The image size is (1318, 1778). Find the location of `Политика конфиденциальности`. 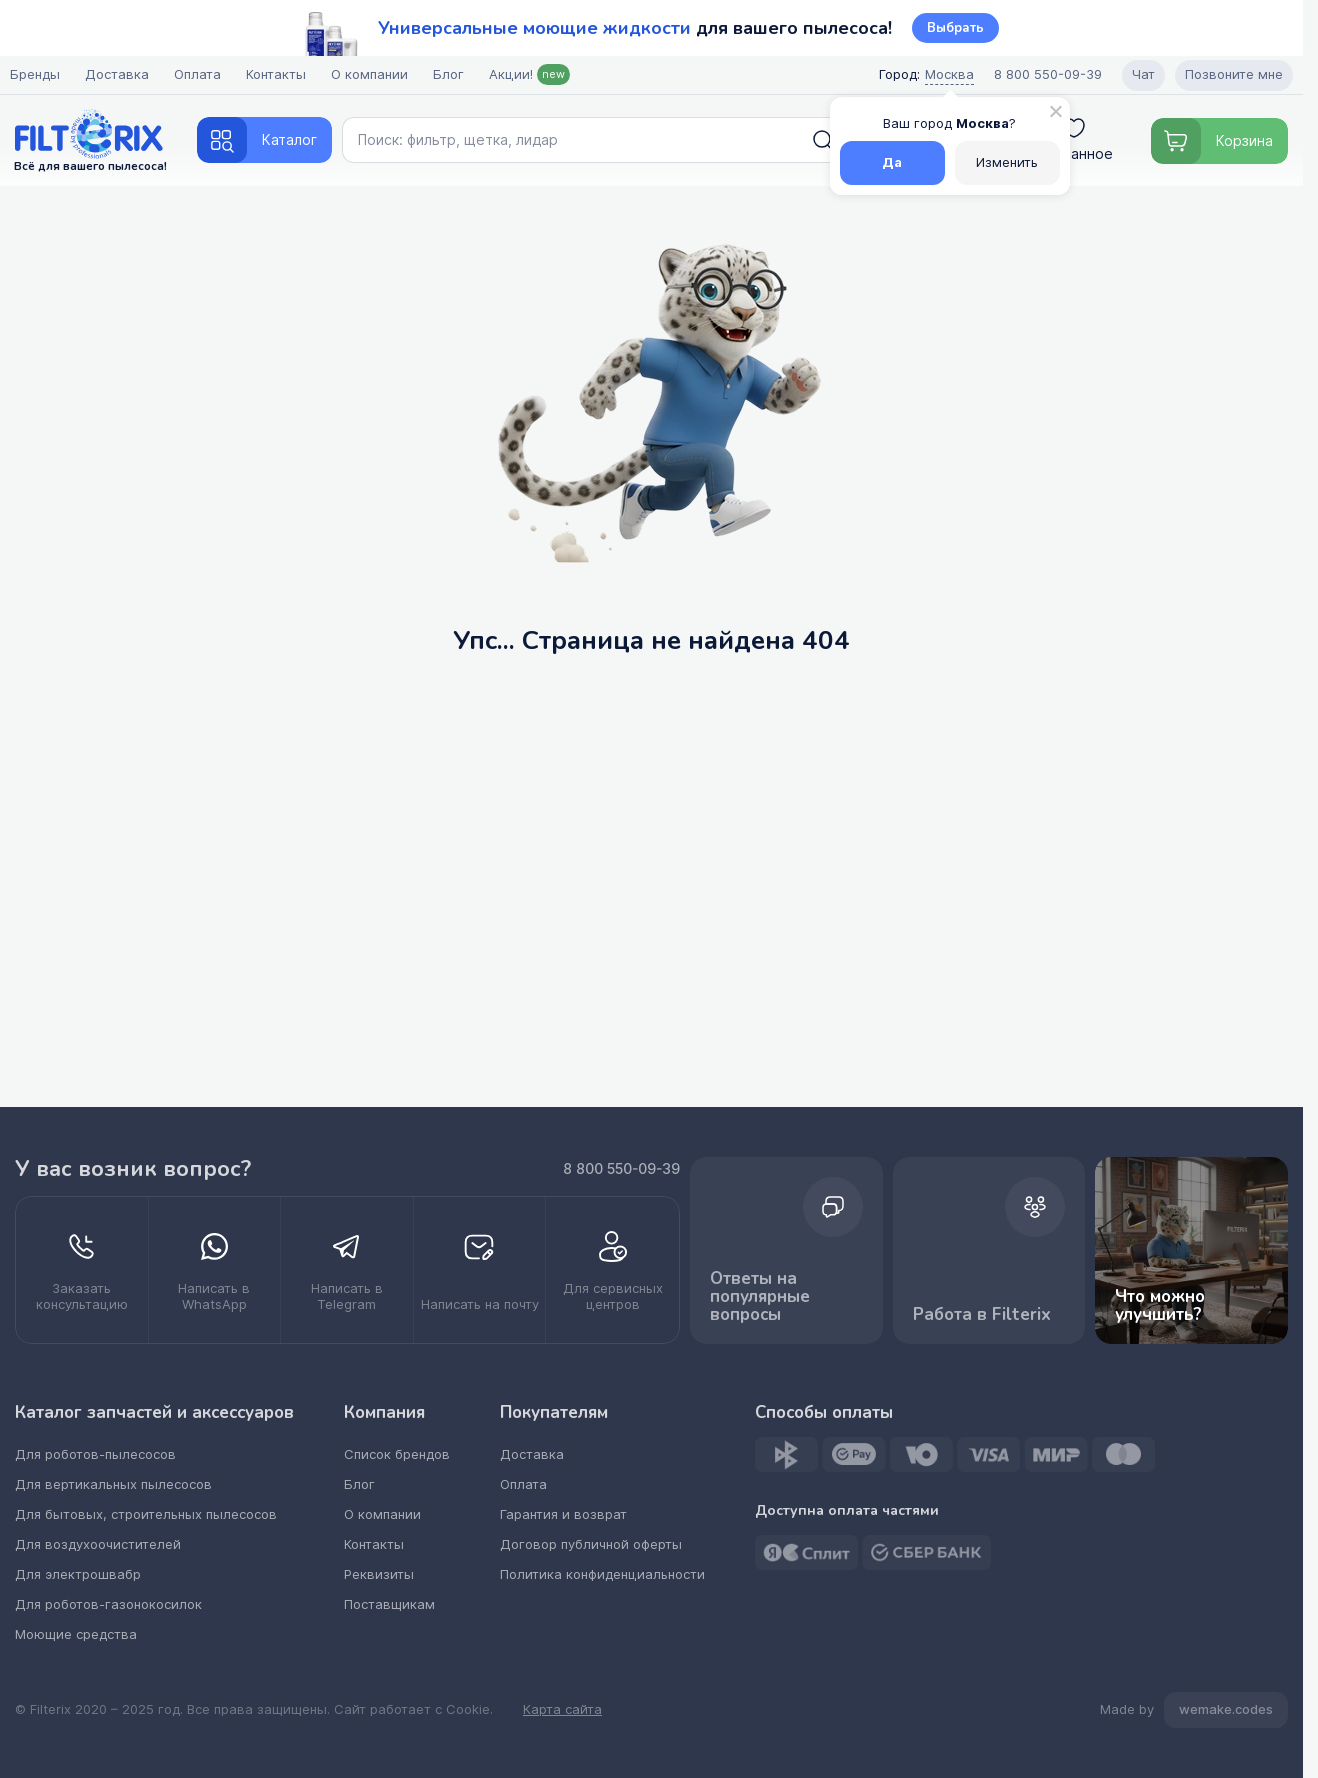

Политика конфиденциальности is located at coordinates (602, 1574).